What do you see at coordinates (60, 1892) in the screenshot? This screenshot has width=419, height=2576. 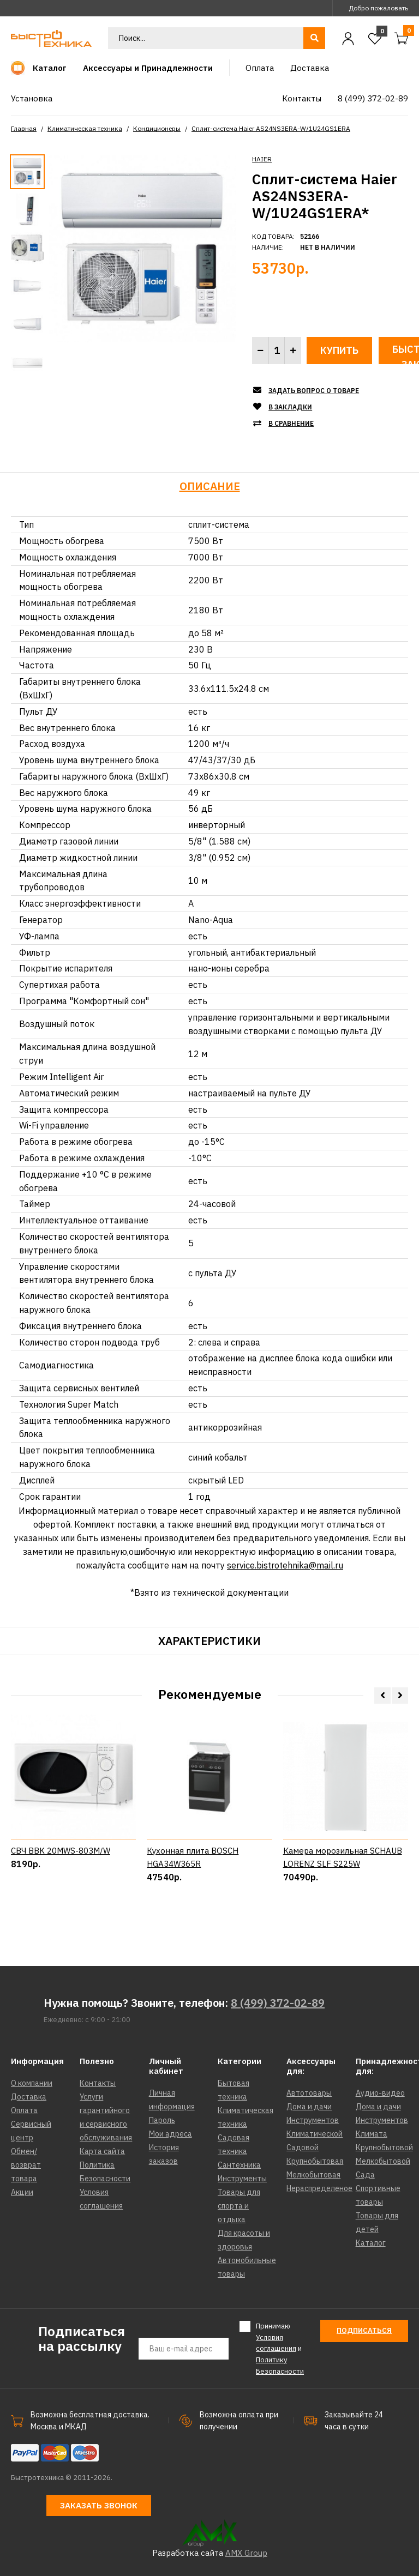 I see `СВЧ BBK 20MWS-803M/W` at bounding box center [60, 1892].